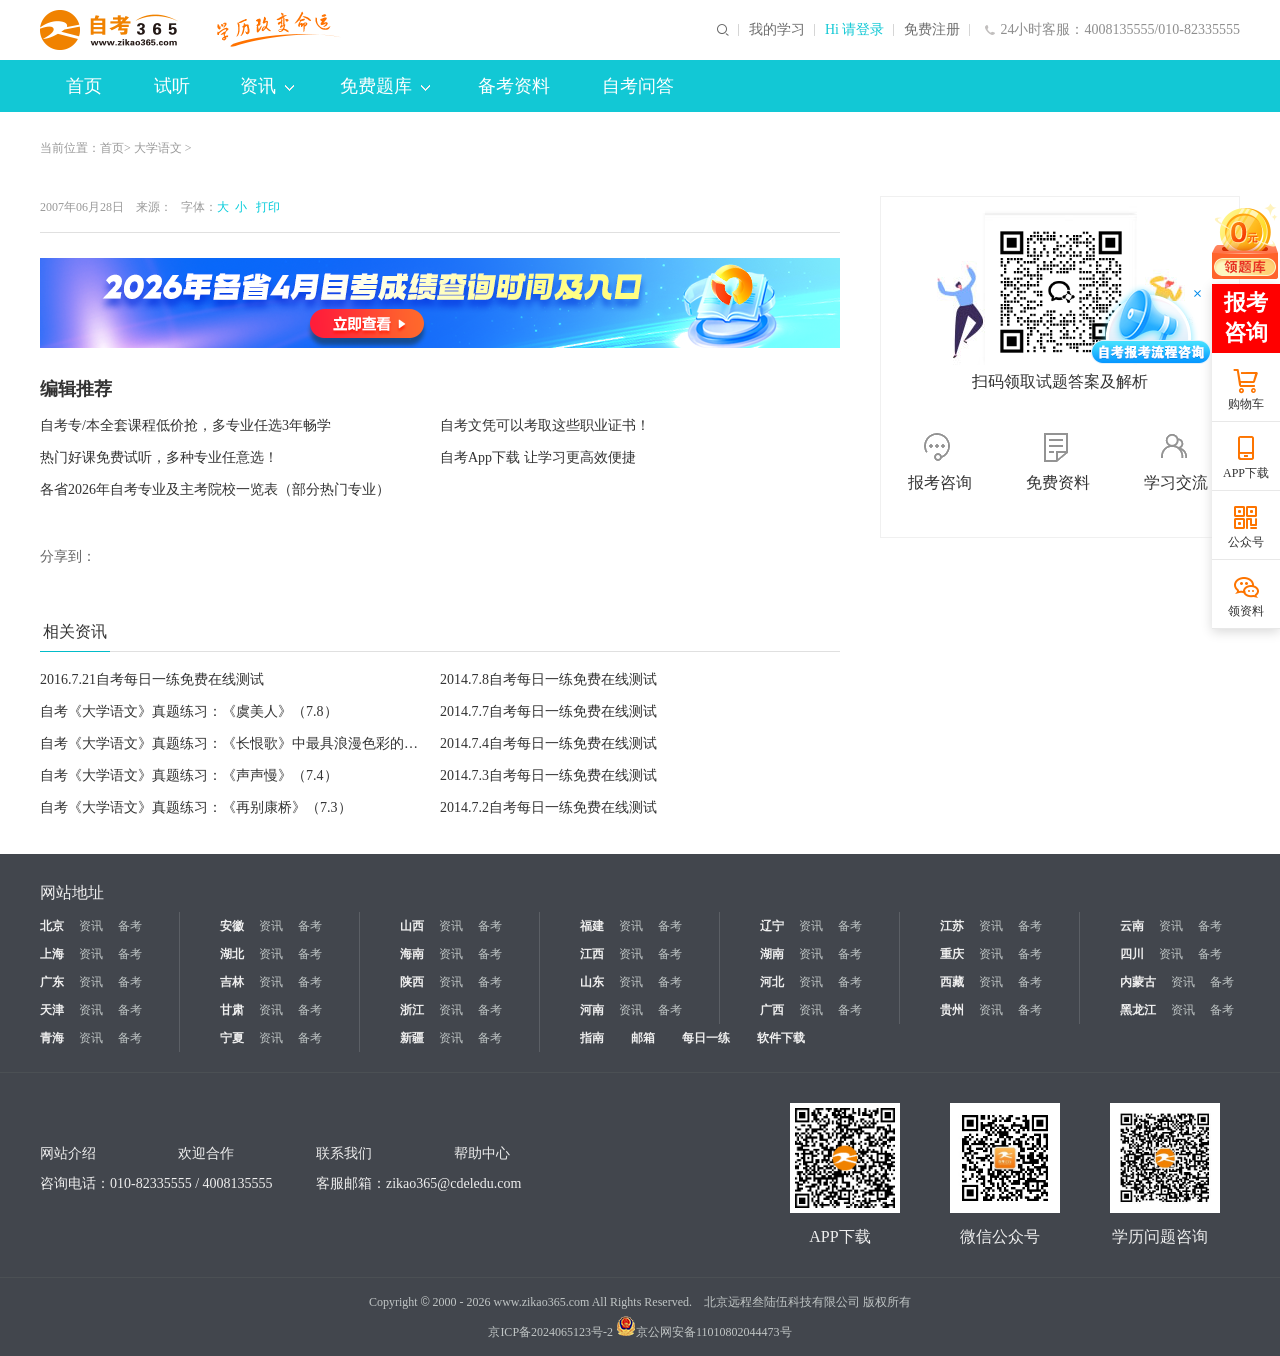  I want to click on 山西, so click(412, 926).